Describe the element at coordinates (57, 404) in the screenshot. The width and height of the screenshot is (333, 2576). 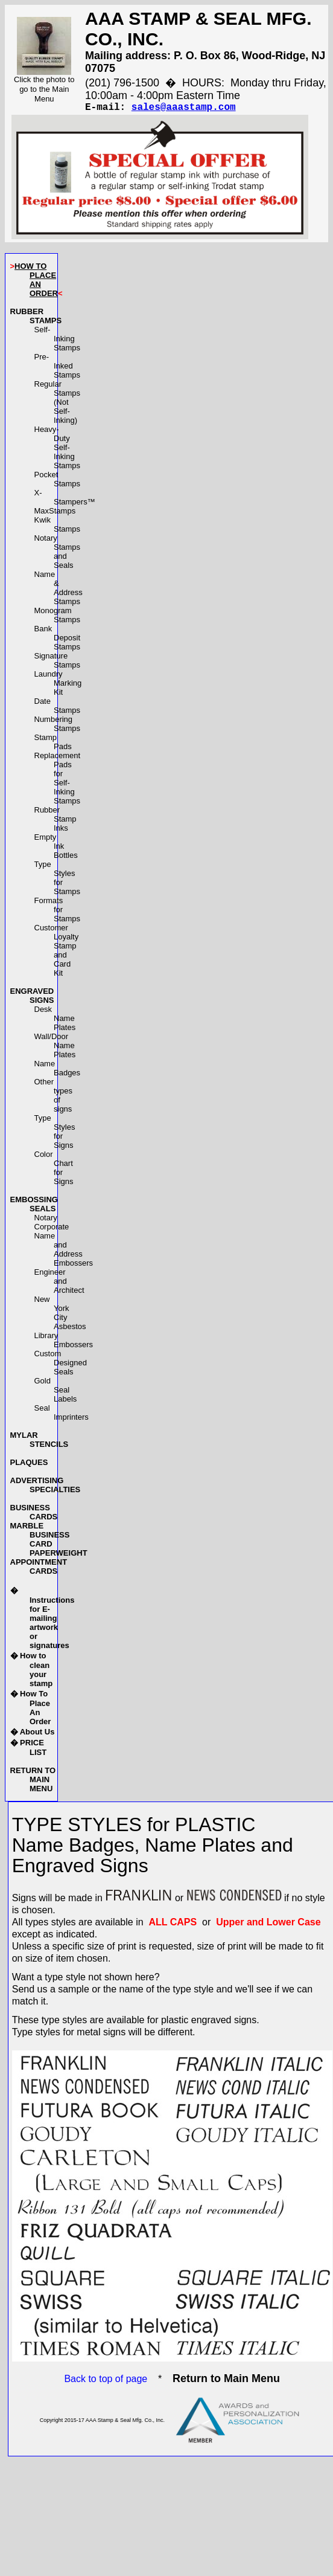
I see `Regular Stamps(Not Self-Inking)` at that location.